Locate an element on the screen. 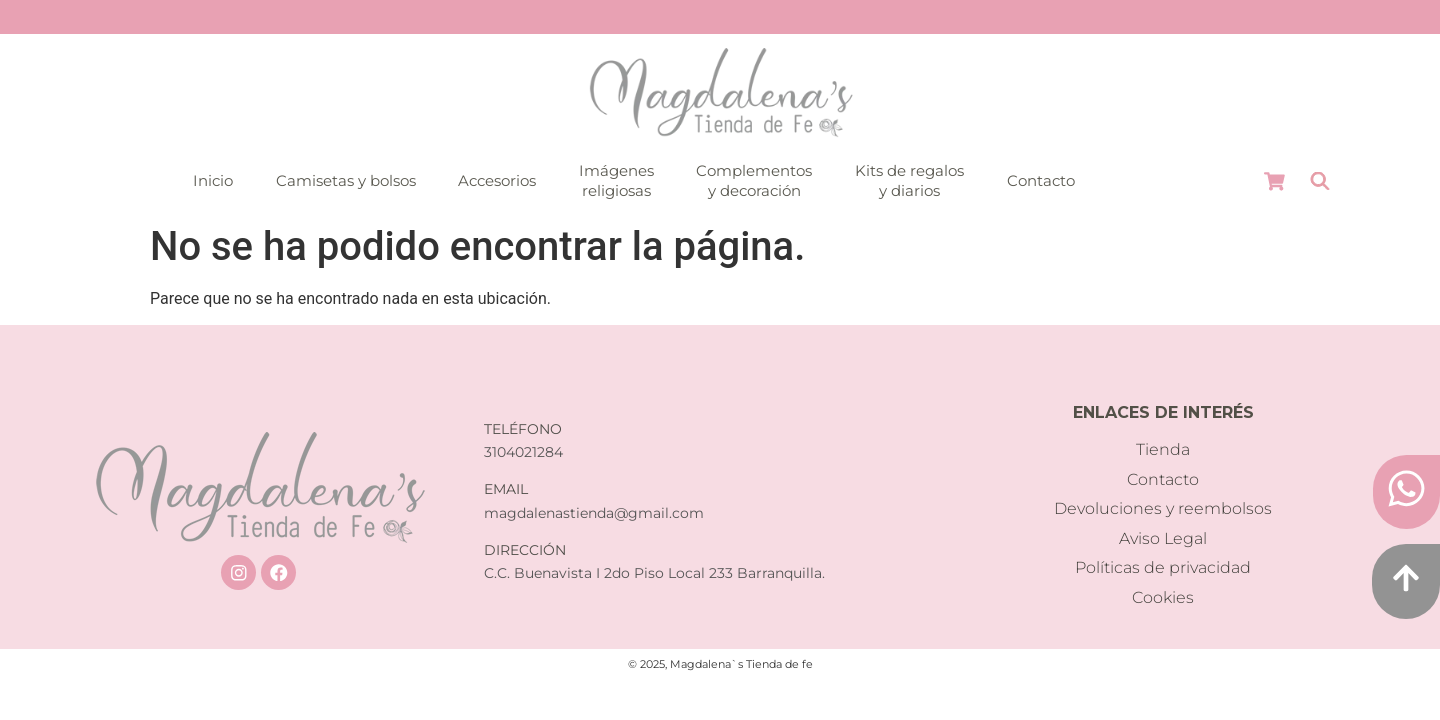 The width and height of the screenshot is (1440, 720). Cookies is located at coordinates (1163, 597).